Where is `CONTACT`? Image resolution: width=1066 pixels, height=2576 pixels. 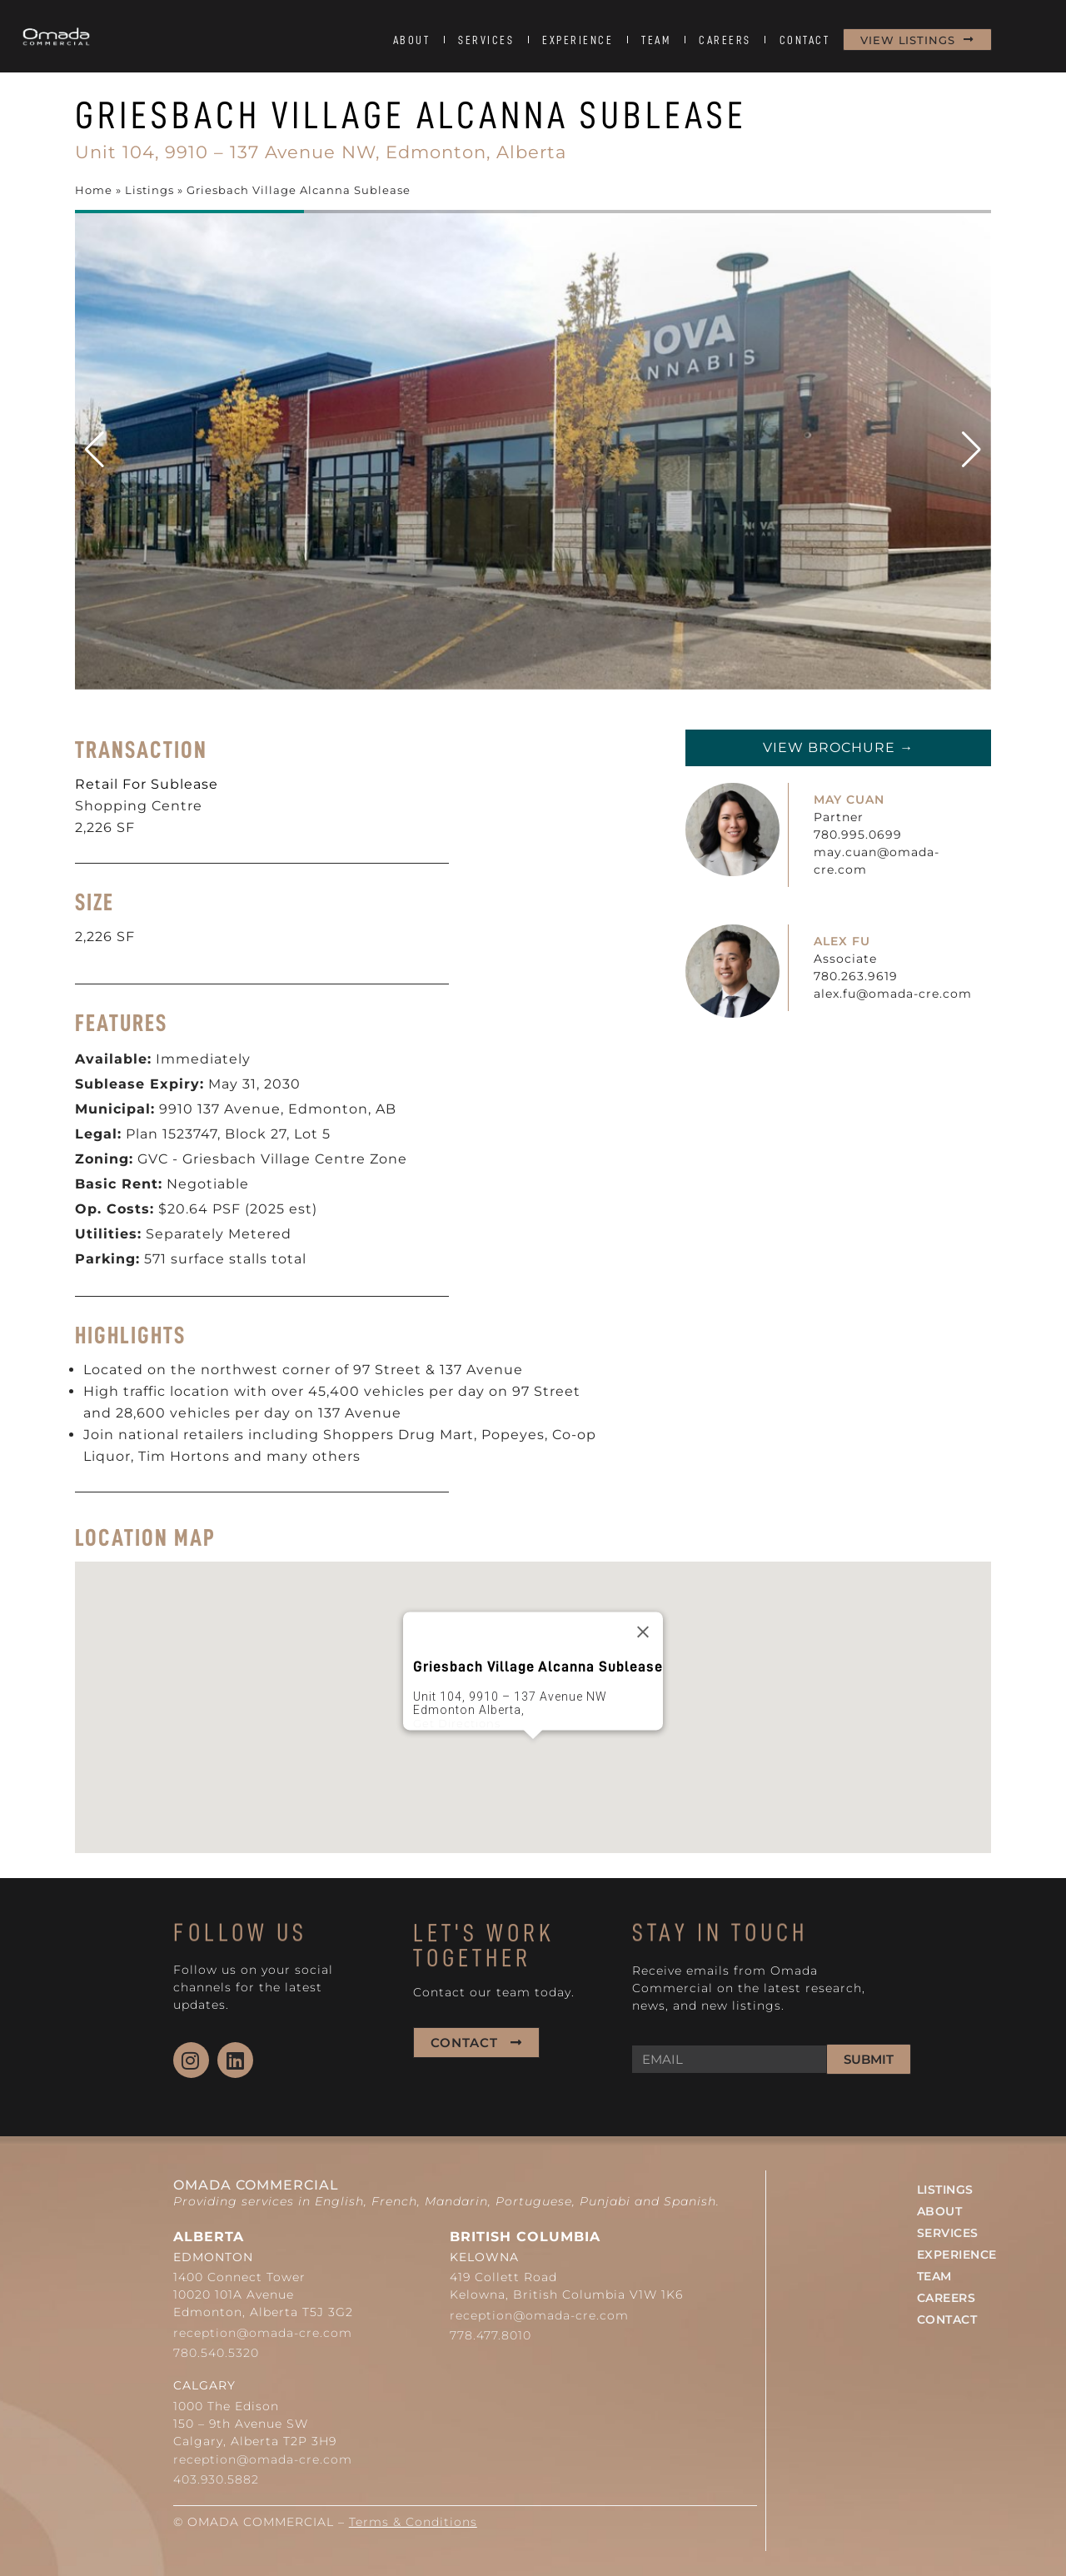 CONTACT is located at coordinates (805, 40).